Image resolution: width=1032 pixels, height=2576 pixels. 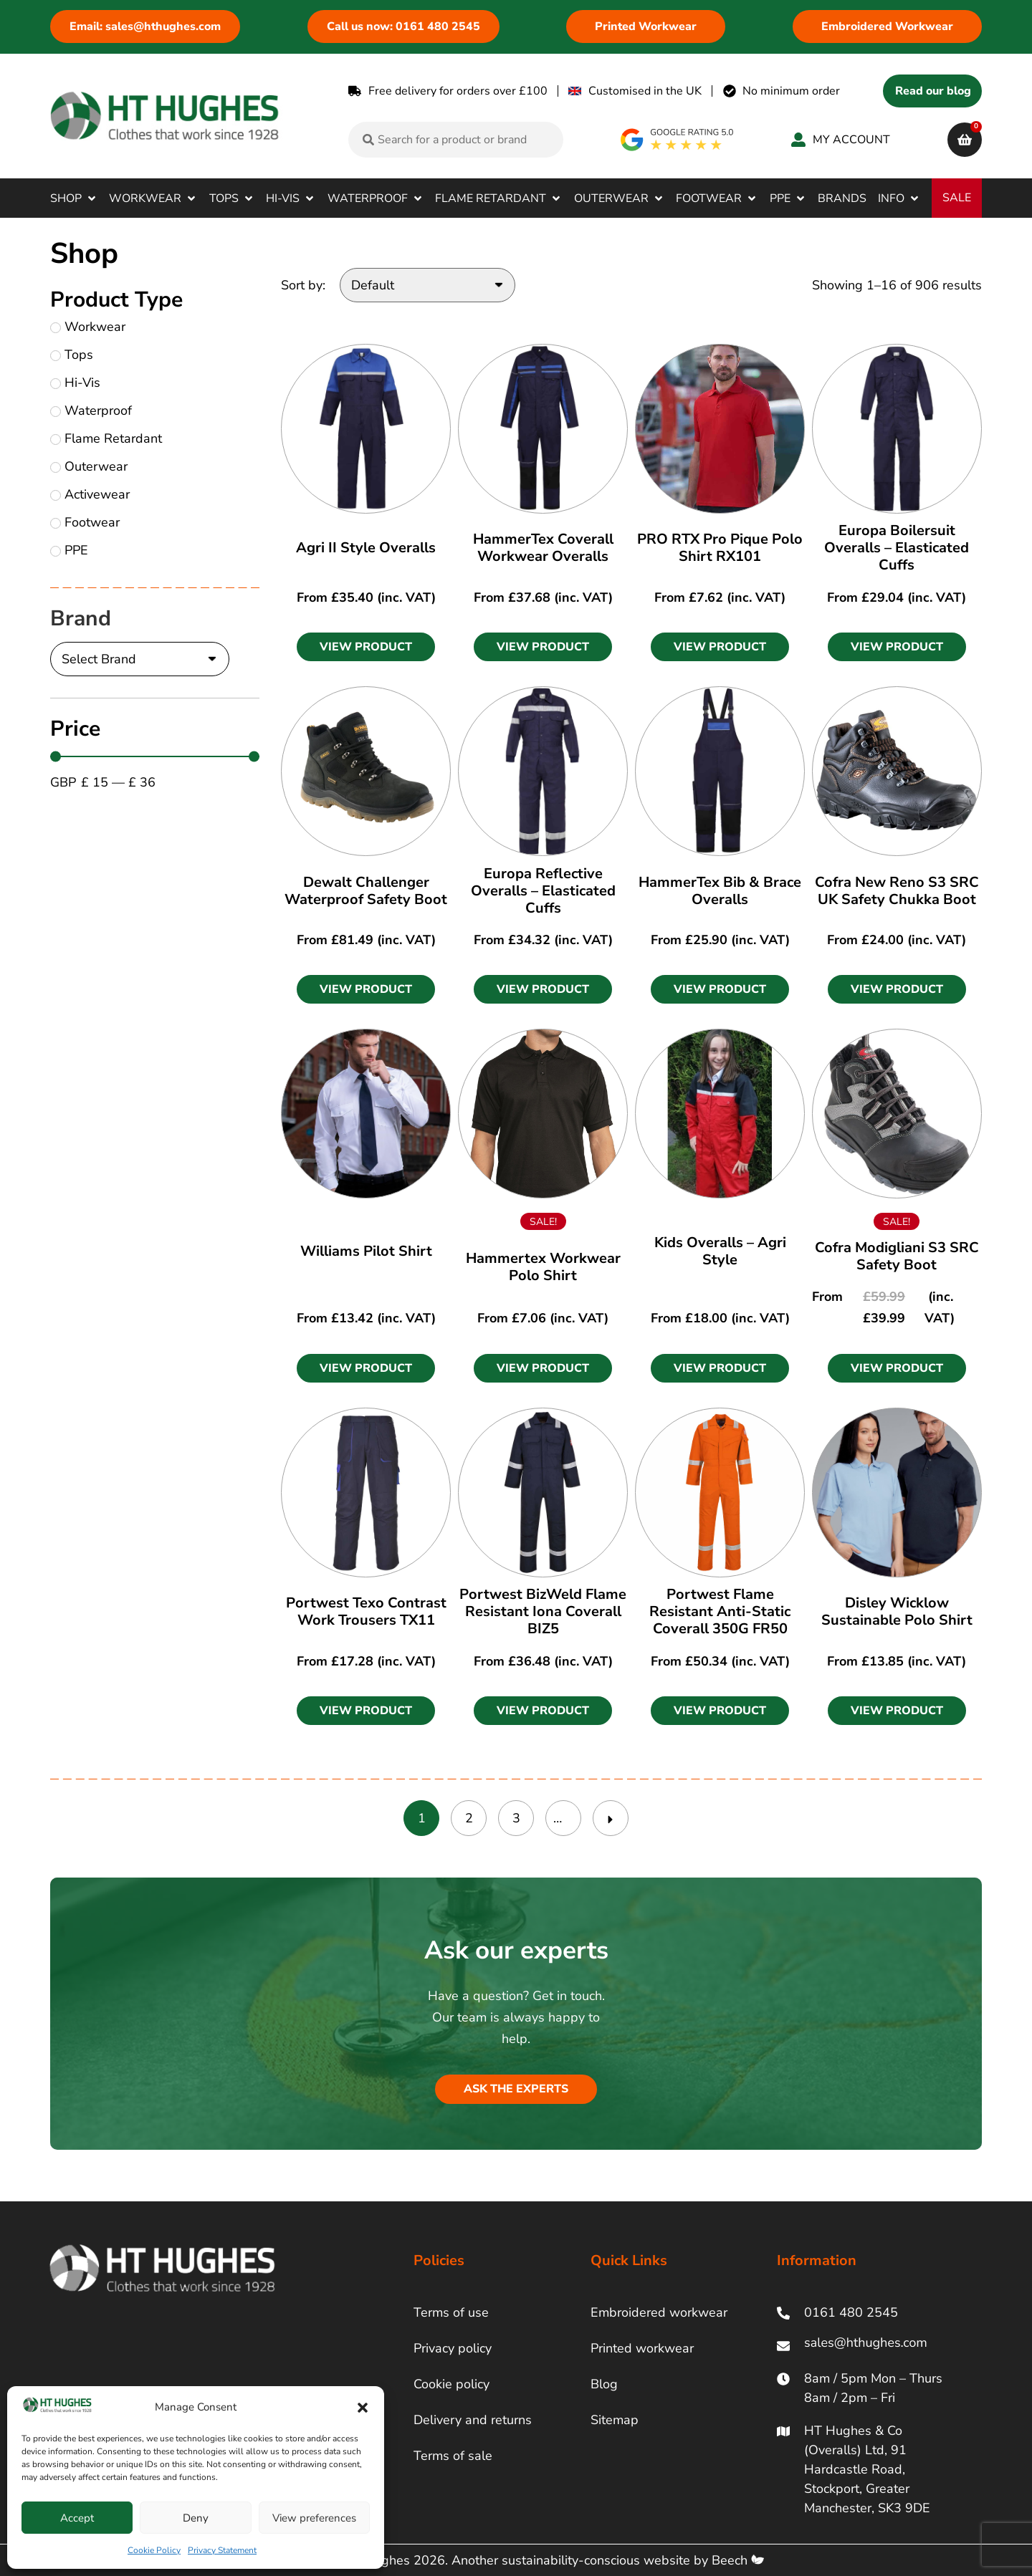 I want to click on Footwear, so click(x=85, y=522).